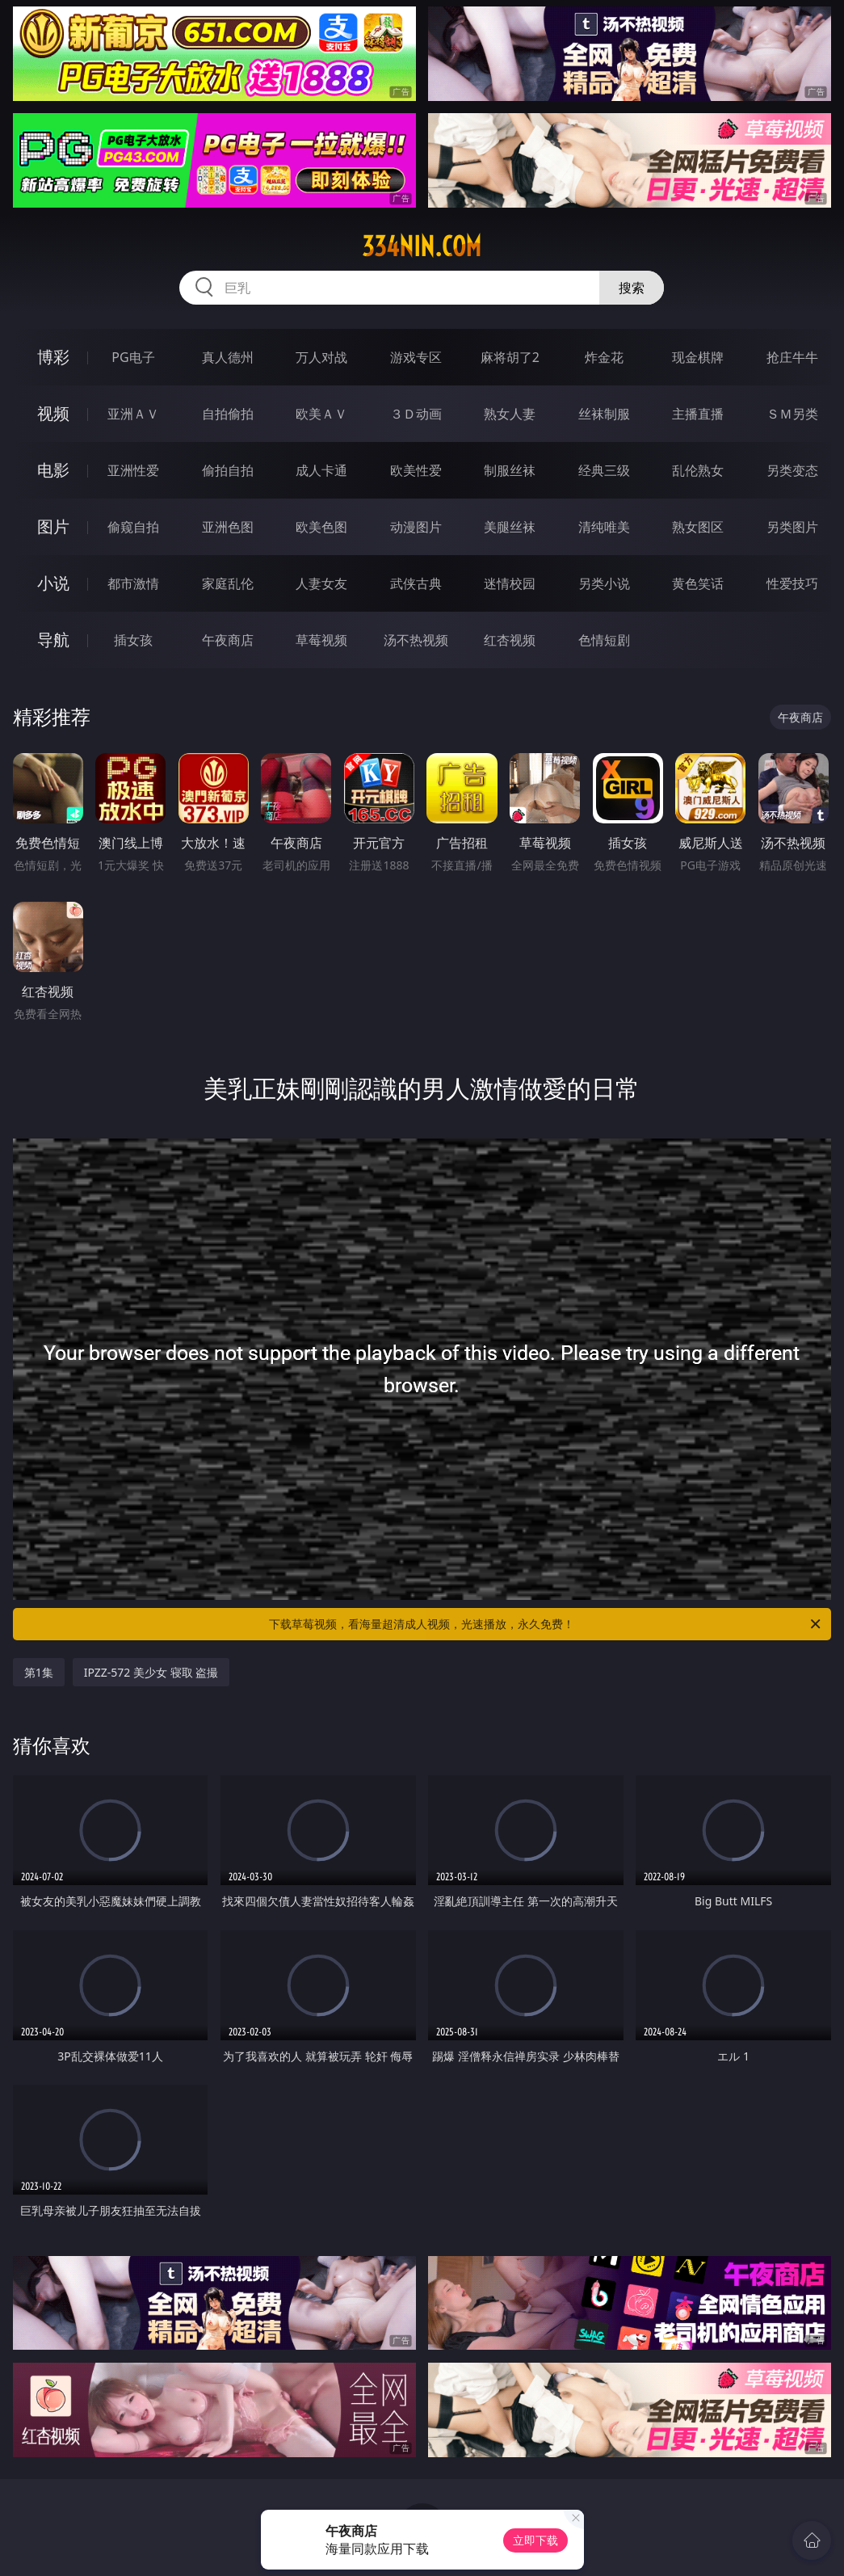  Describe the element at coordinates (132, 357) in the screenshot. I see `PG电子` at that location.